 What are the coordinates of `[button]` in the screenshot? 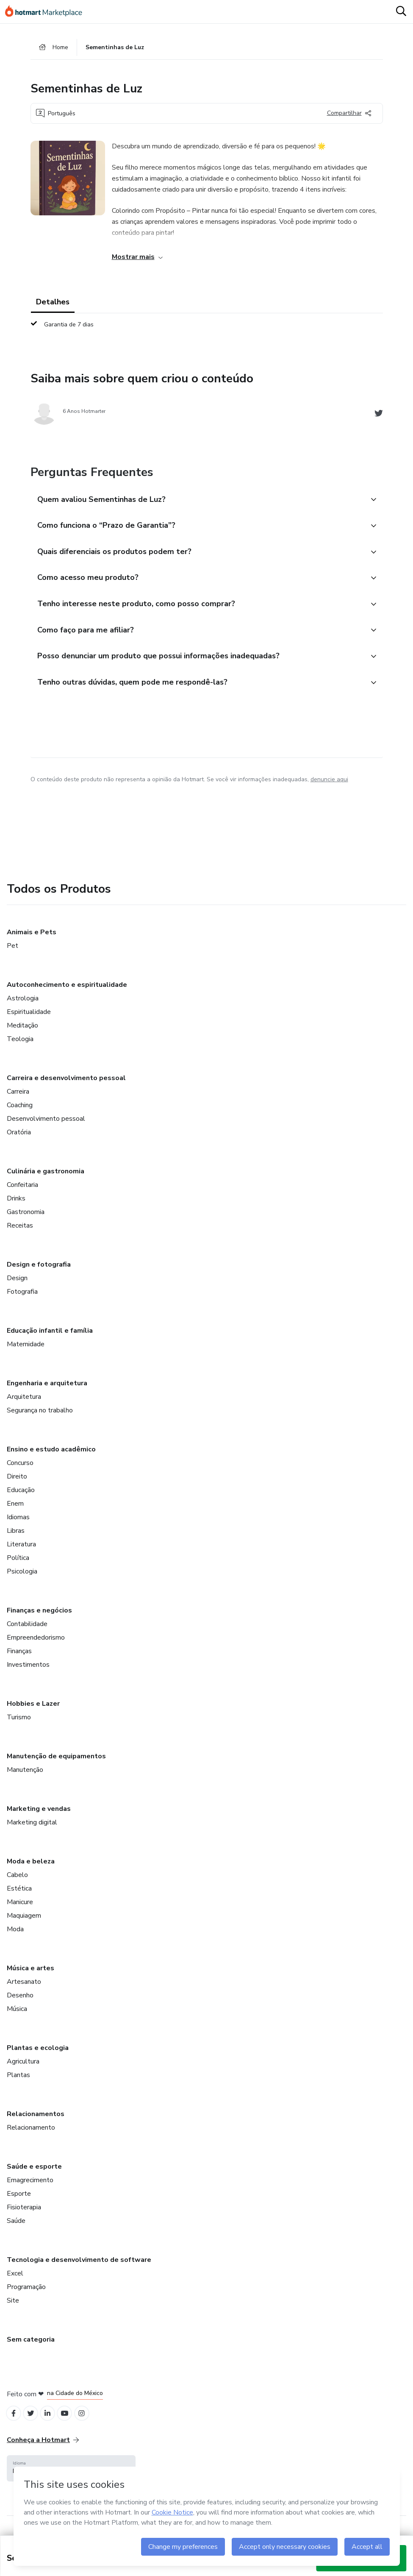 It's located at (197, 501).